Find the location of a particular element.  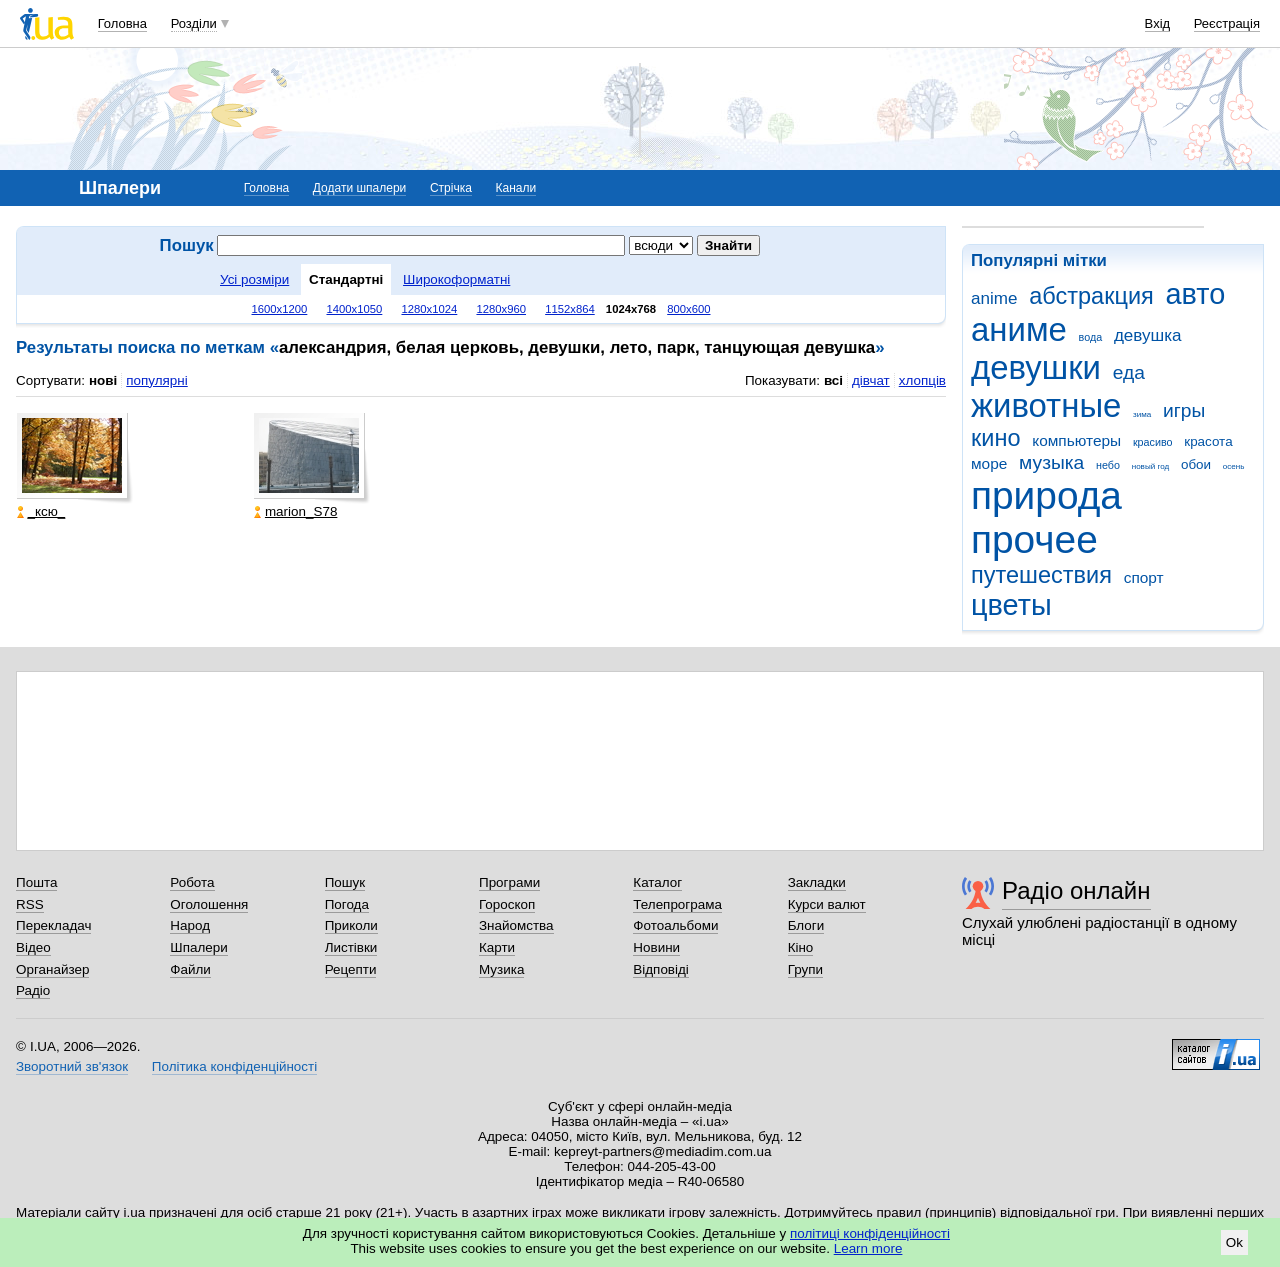

Радіо is located at coordinates (33, 990).